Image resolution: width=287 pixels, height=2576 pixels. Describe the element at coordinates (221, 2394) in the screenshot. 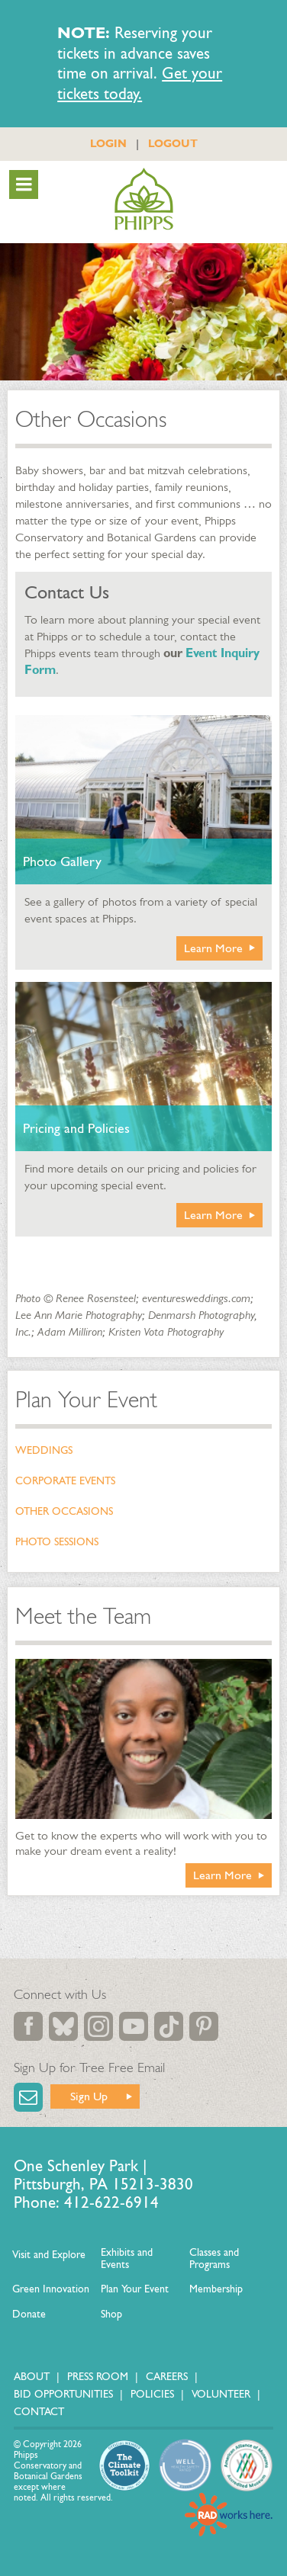

I see `Volunteer` at that location.